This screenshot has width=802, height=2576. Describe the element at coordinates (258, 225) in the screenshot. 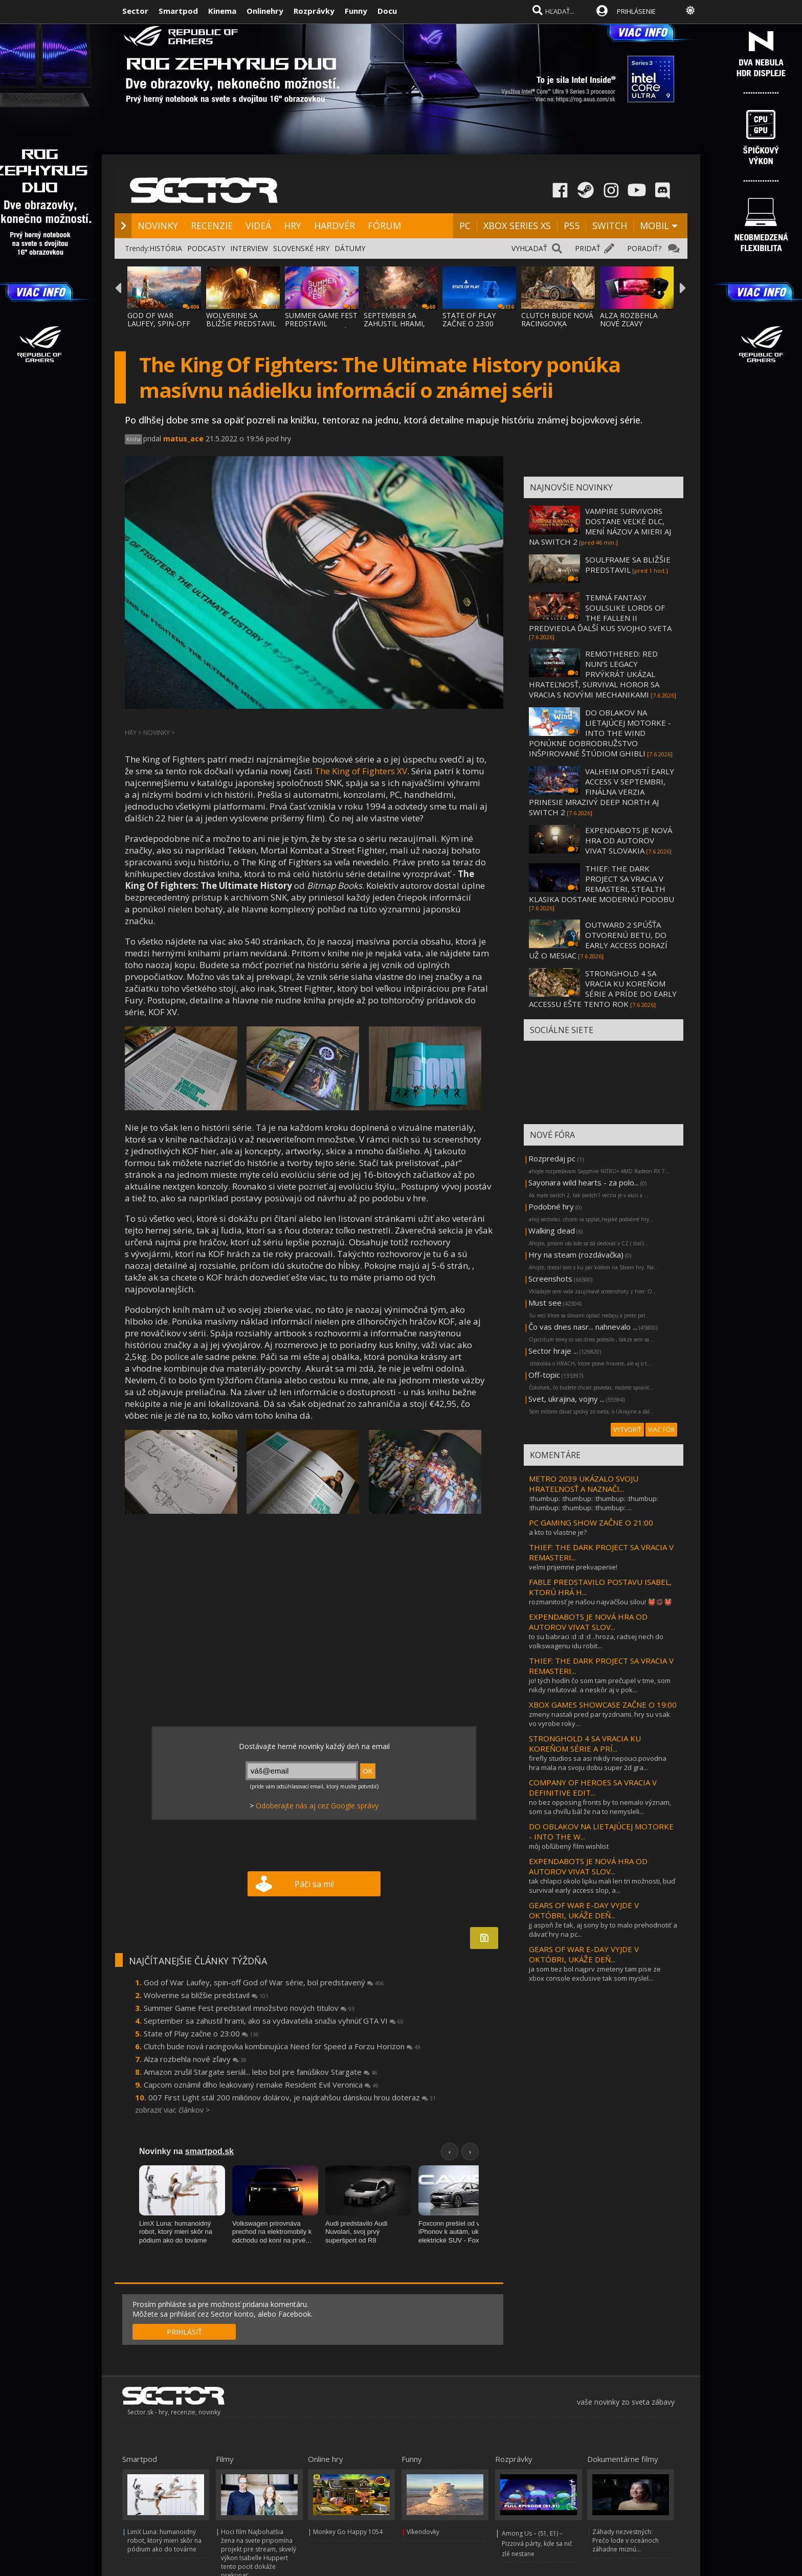

I see `VIDEÁ` at that location.